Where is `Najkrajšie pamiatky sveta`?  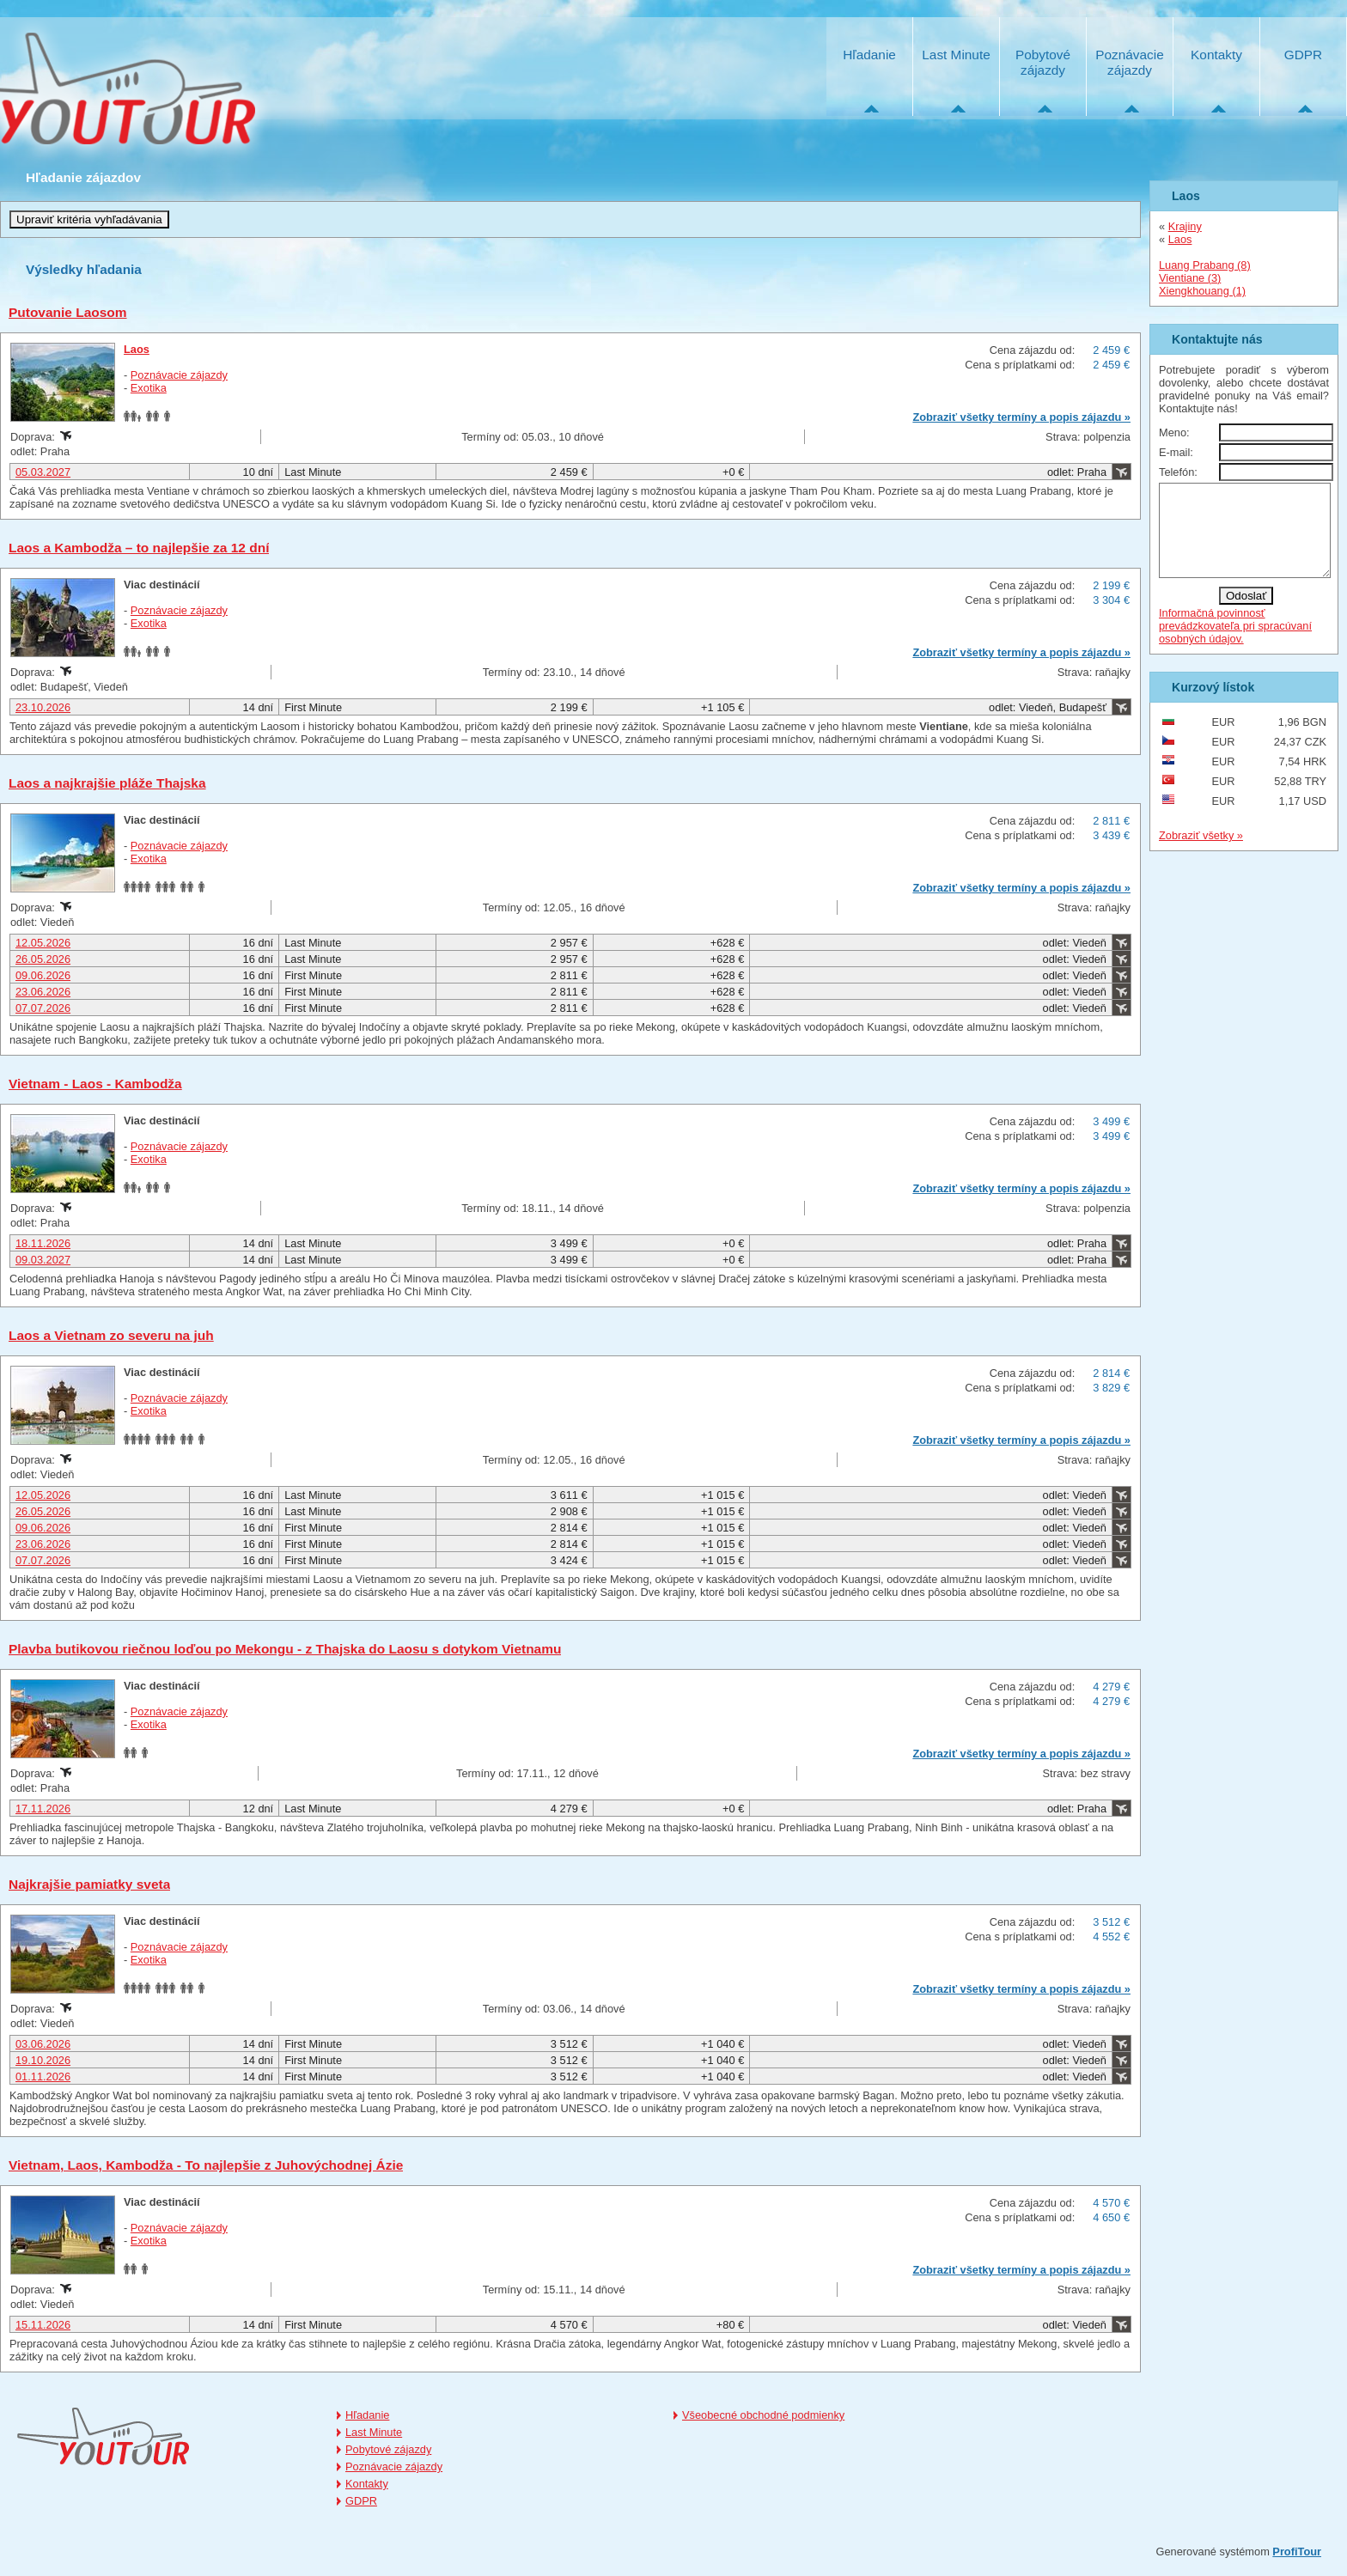
Najkrajšie pamiatky sveta is located at coordinates (89, 1884).